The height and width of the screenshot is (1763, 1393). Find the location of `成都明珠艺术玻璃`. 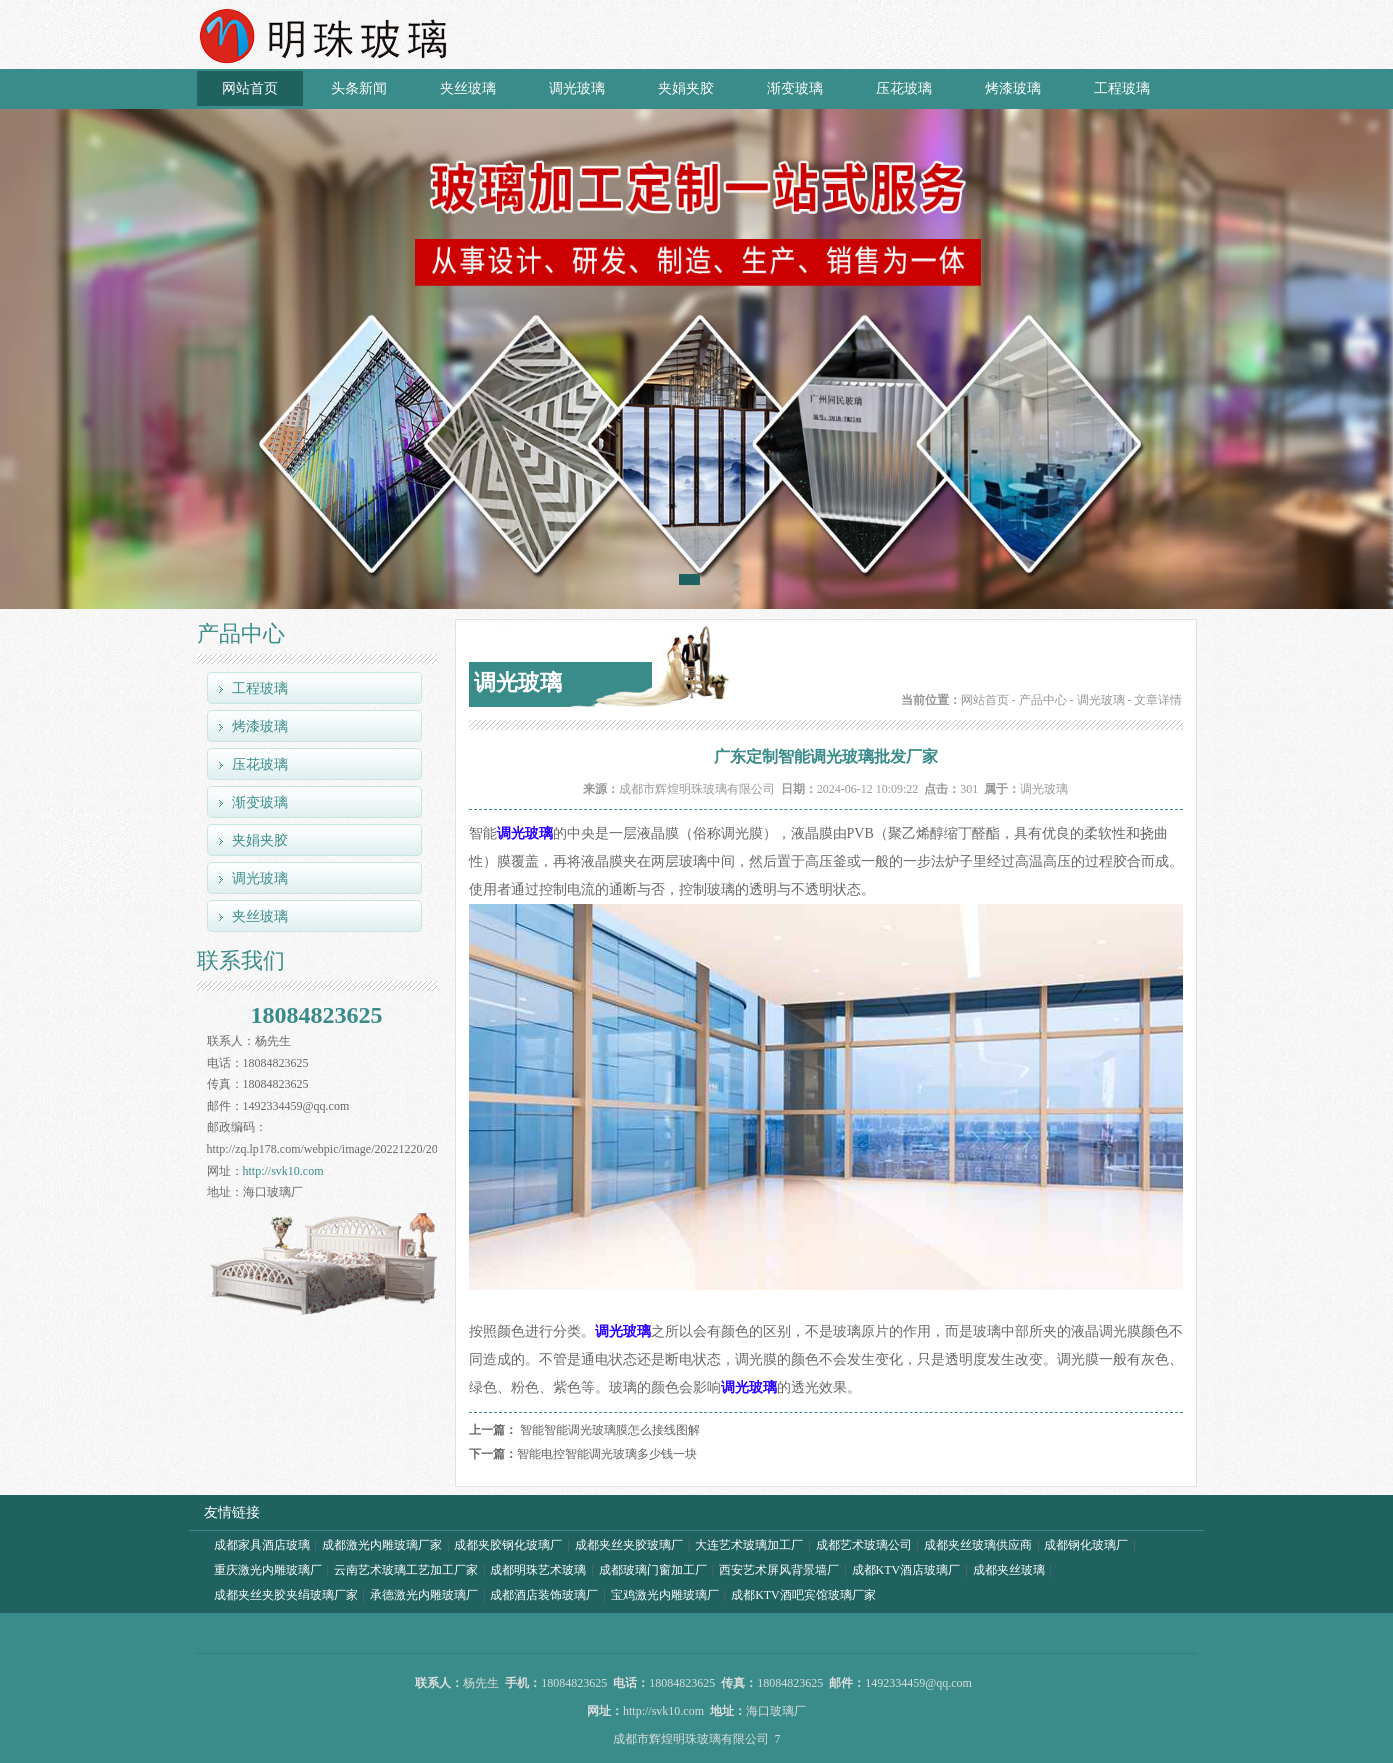

成都明珠艺术玻璃 is located at coordinates (538, 1570).